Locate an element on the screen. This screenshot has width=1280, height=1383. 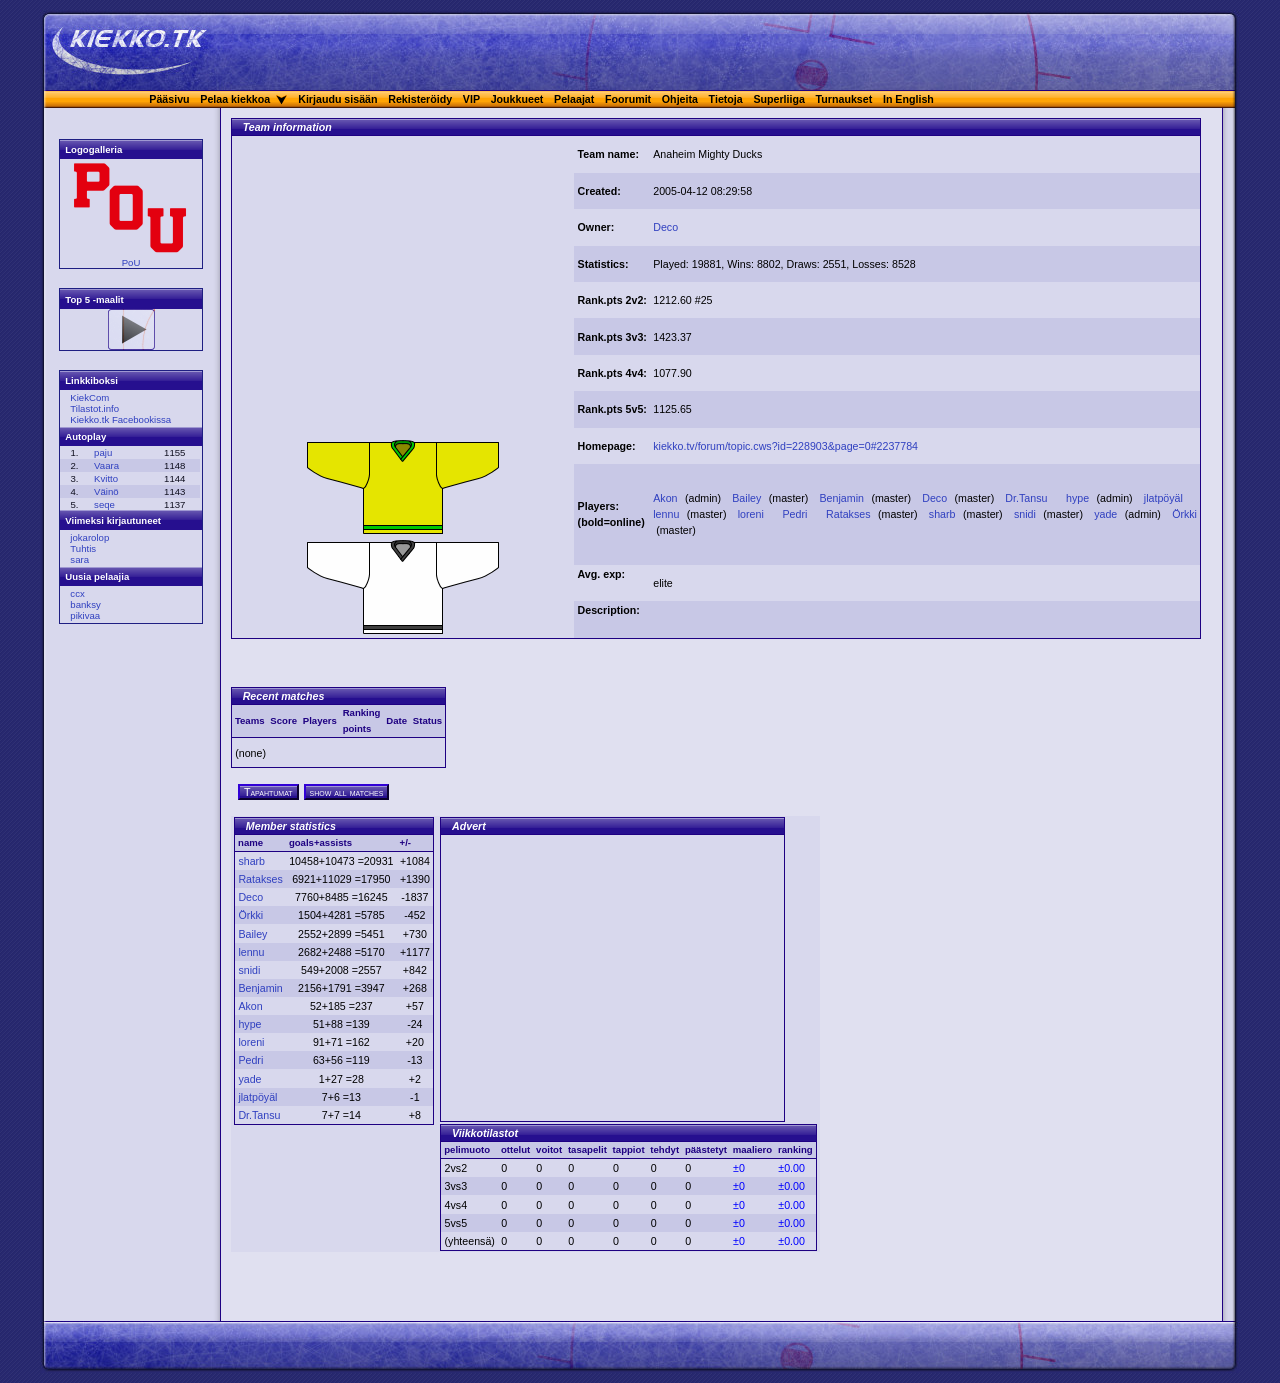
Foorumit is located at coordinates (628, 99).